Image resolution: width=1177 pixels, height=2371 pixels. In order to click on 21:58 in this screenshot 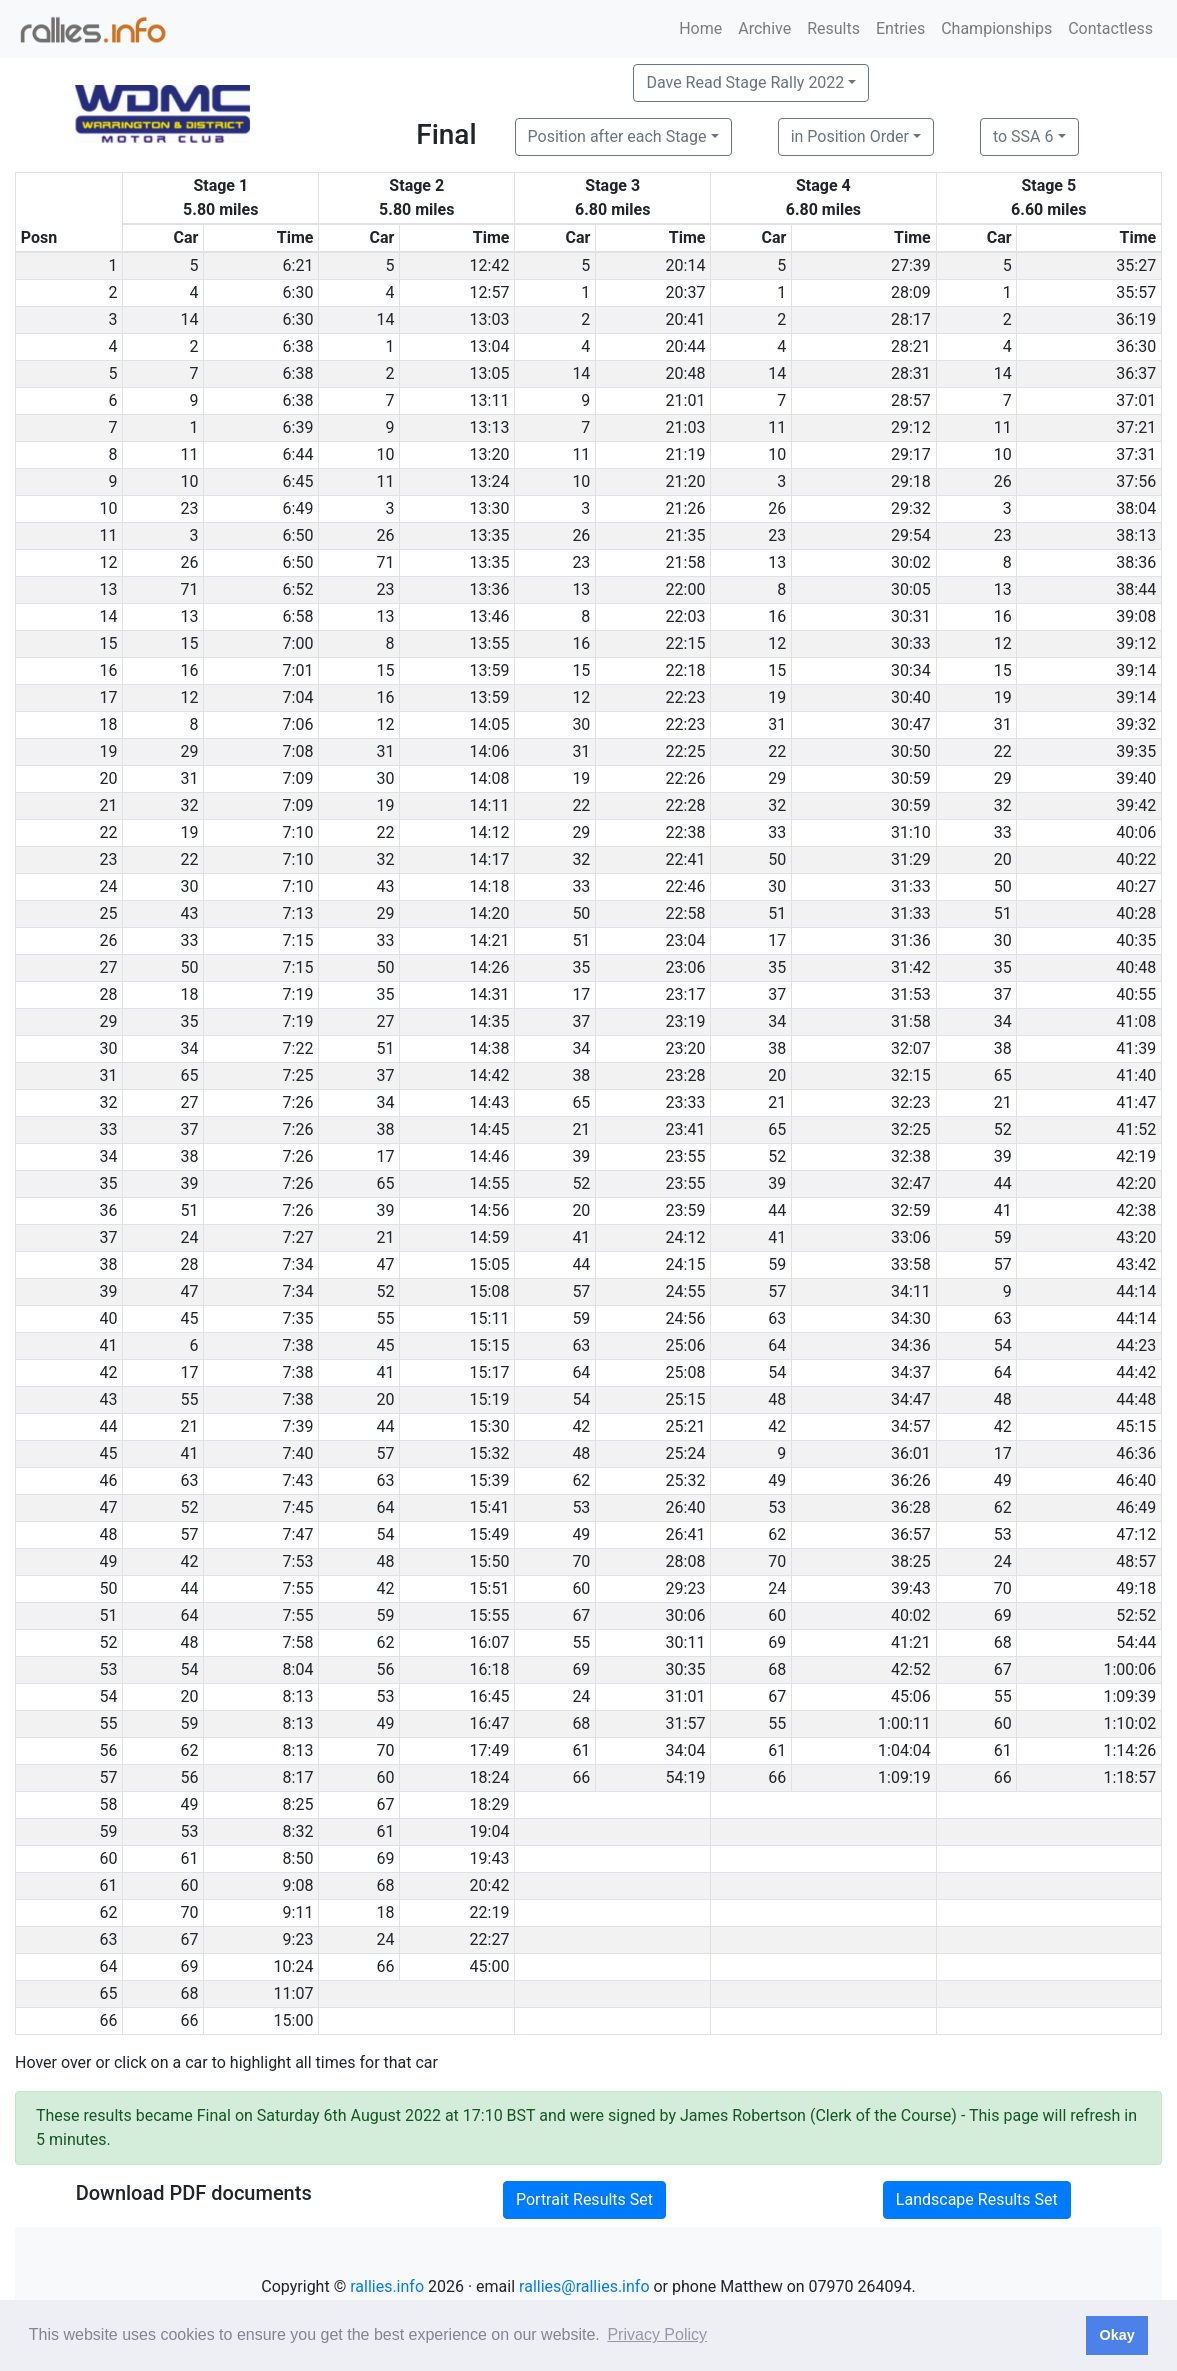, I will do `click(686, 562)`.